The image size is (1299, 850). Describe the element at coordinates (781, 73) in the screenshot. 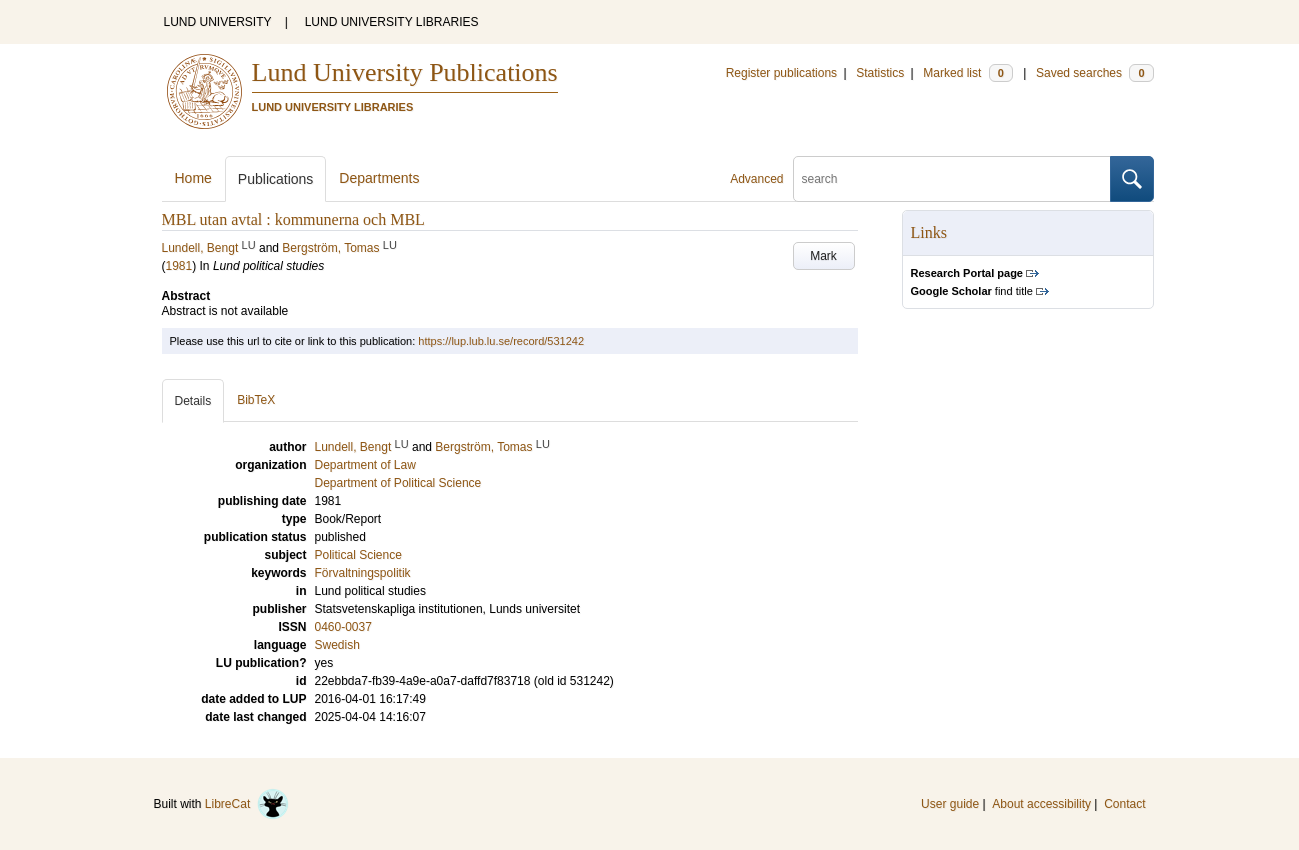

I see `Register publications` at that location.